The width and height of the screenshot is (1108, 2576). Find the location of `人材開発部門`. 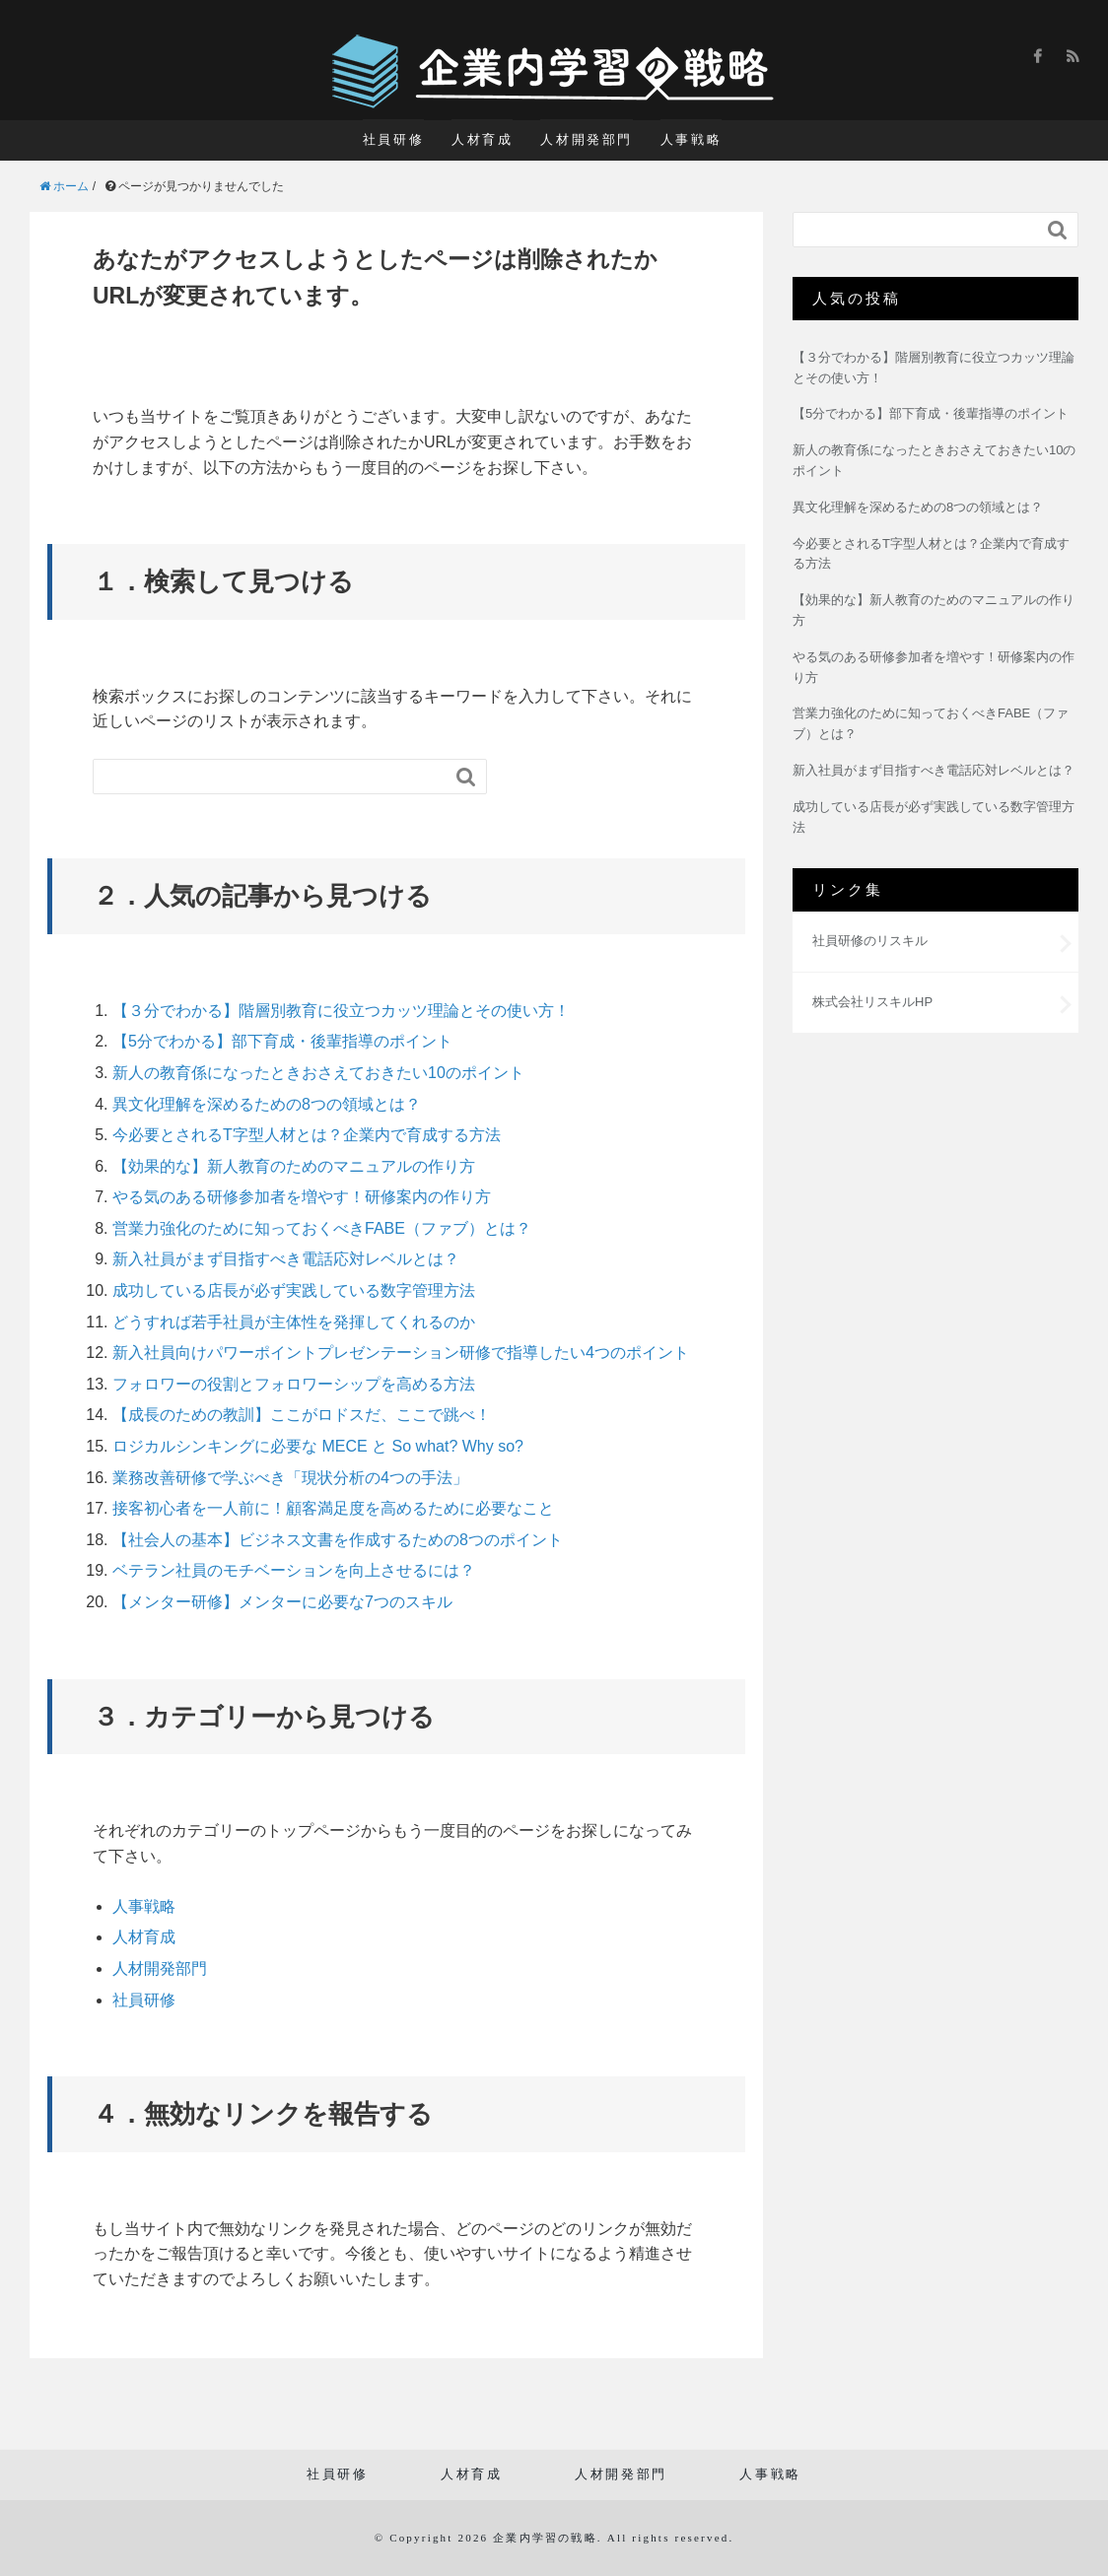

人材開発部門 is located at coordinates (586, 139).